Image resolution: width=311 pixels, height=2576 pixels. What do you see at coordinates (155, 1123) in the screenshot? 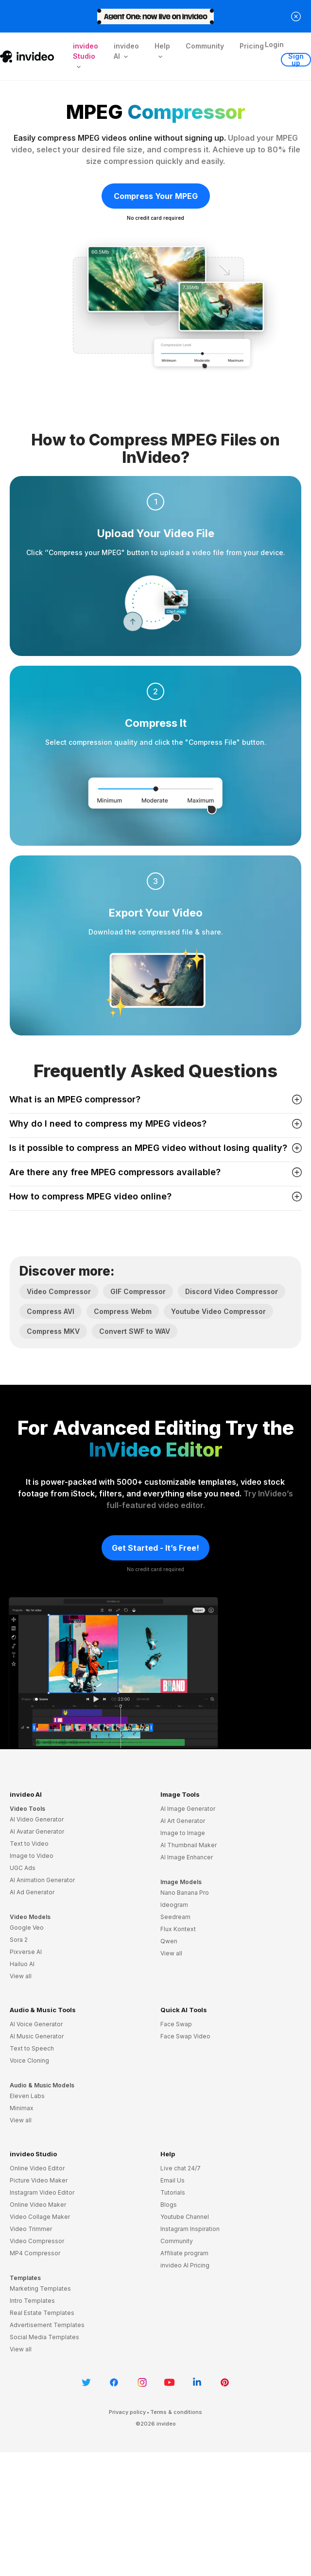
I see `Why do I need to compress my MPEG videos? [button]` at bounding box center [155, 1123].